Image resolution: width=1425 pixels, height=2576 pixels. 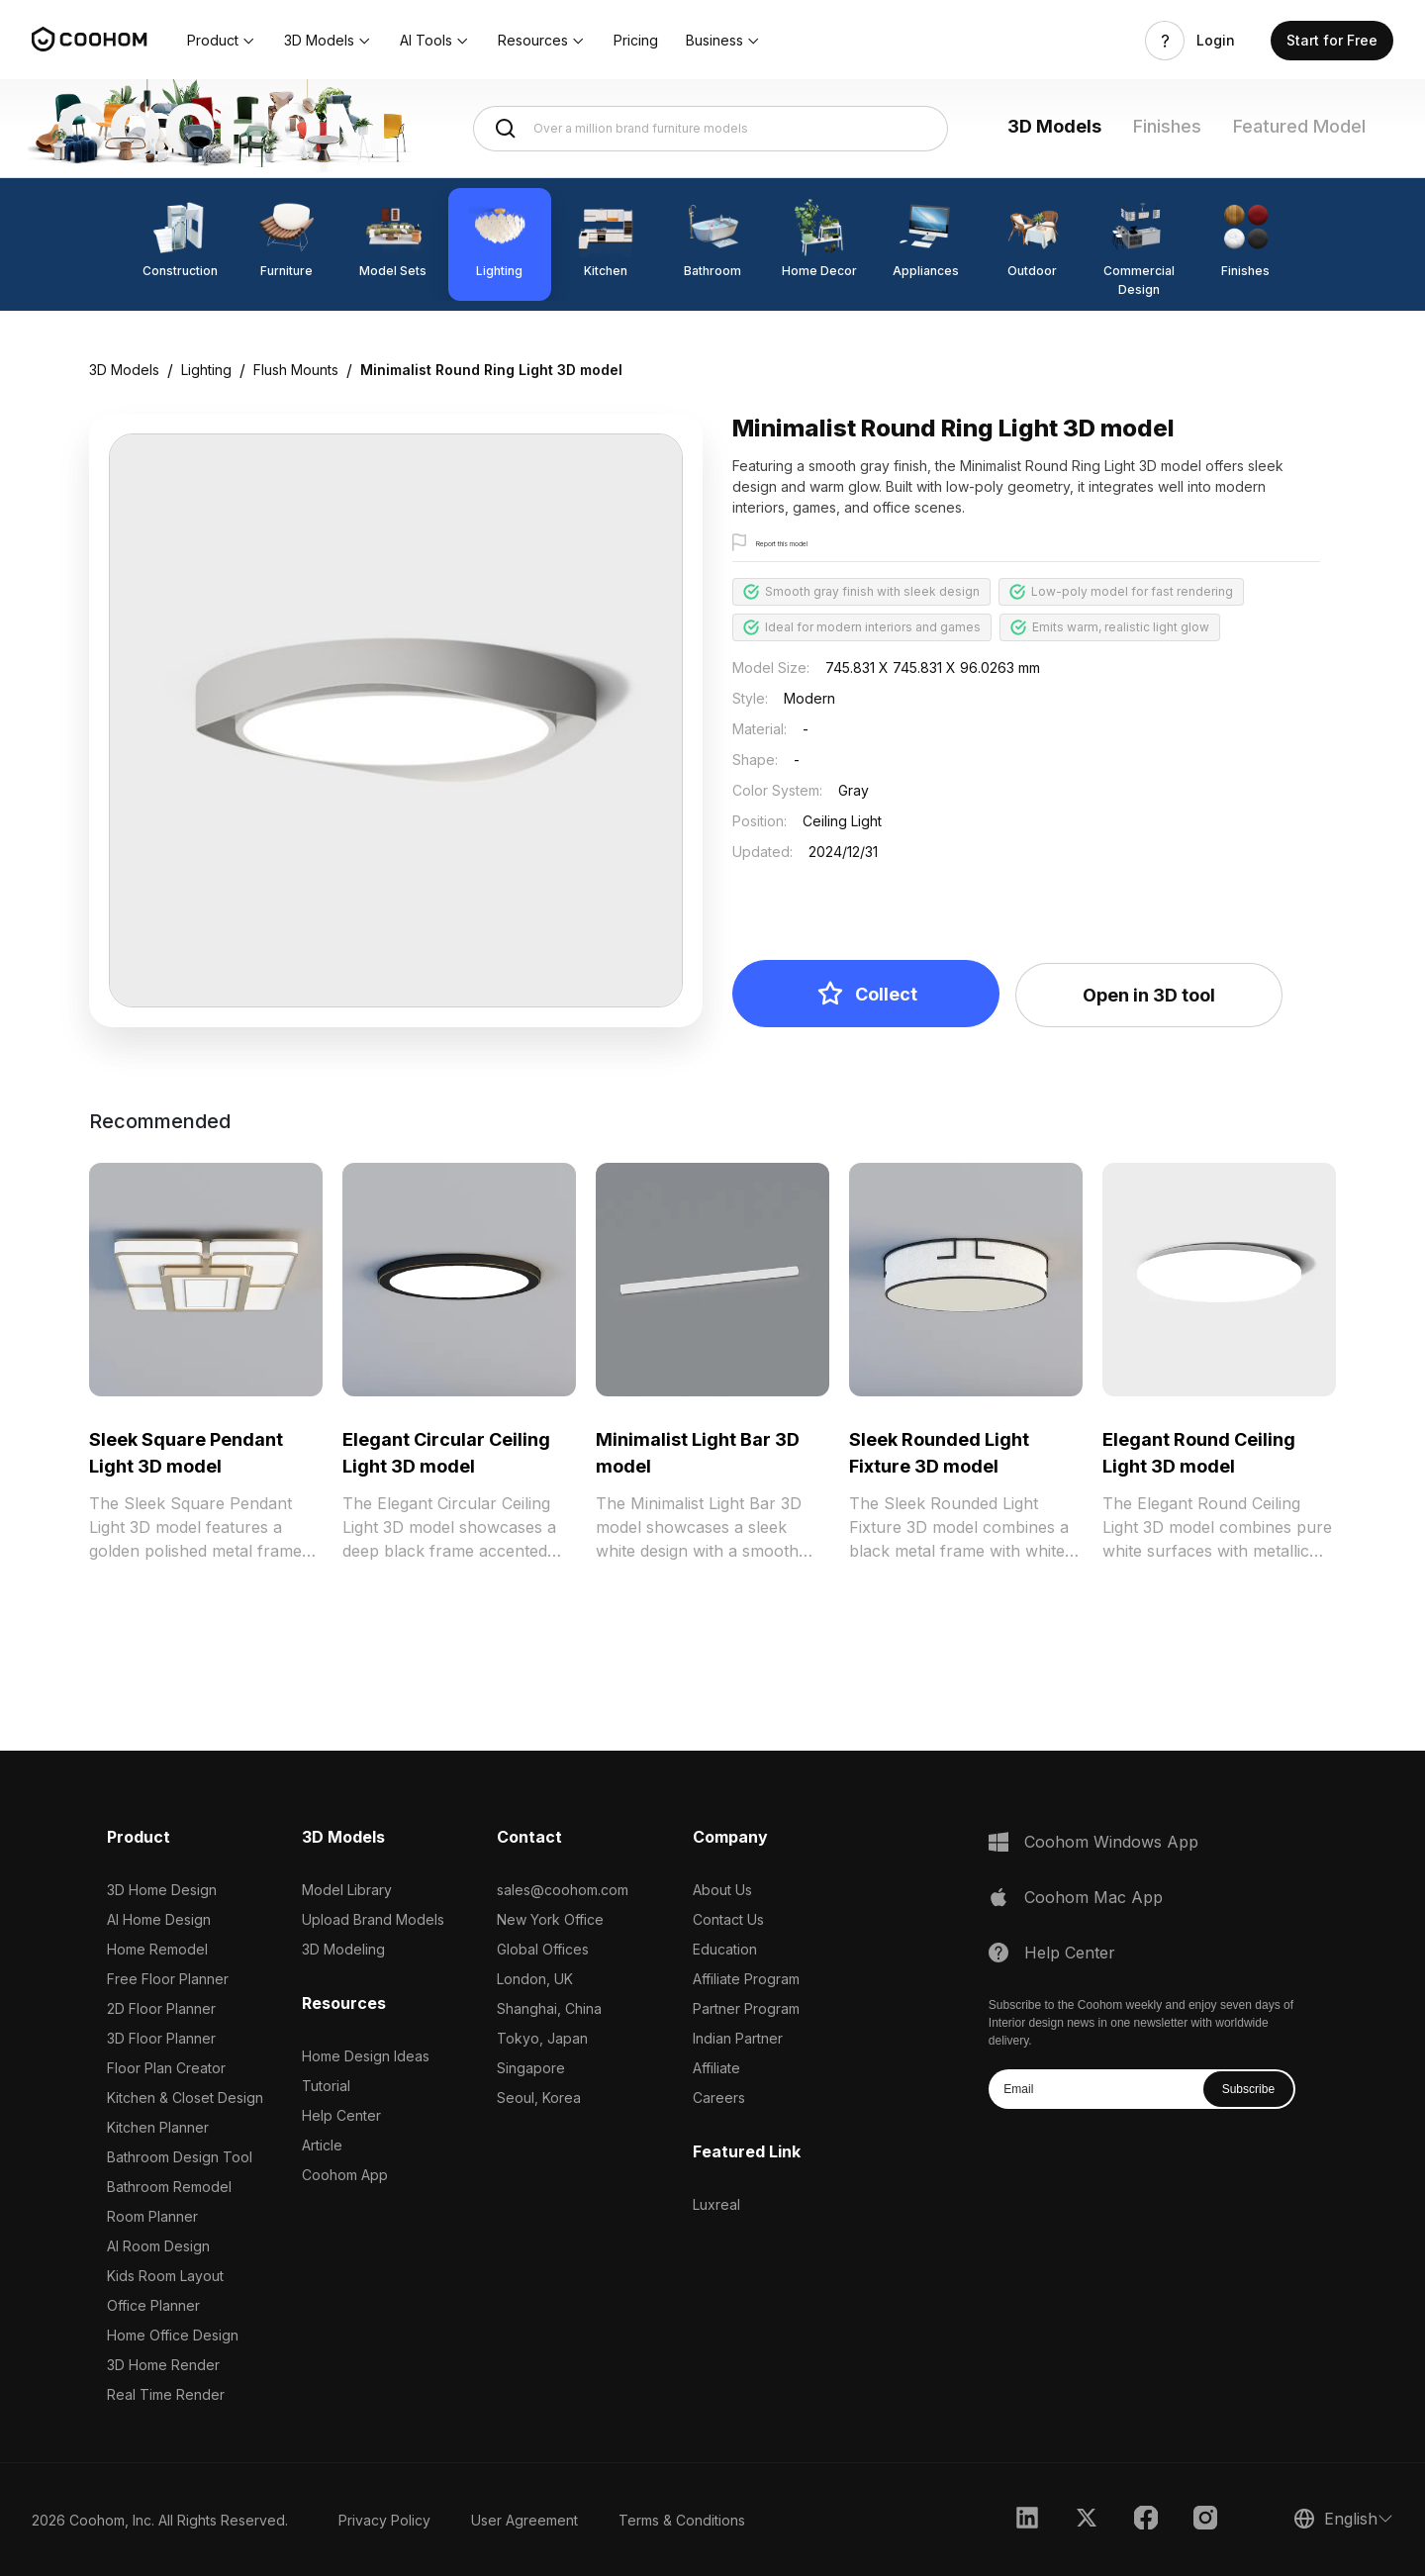 I want to click on Coohom Windows App, so click(x=1111, y=1842).